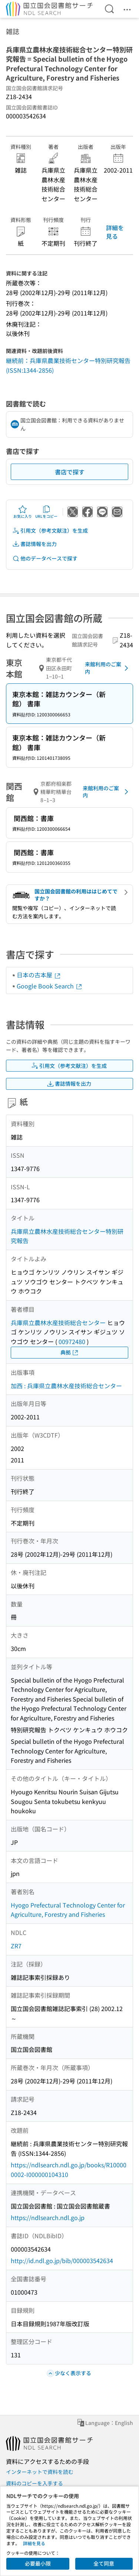  I want to click on 他のデータベースで探す, so click(44, 558).